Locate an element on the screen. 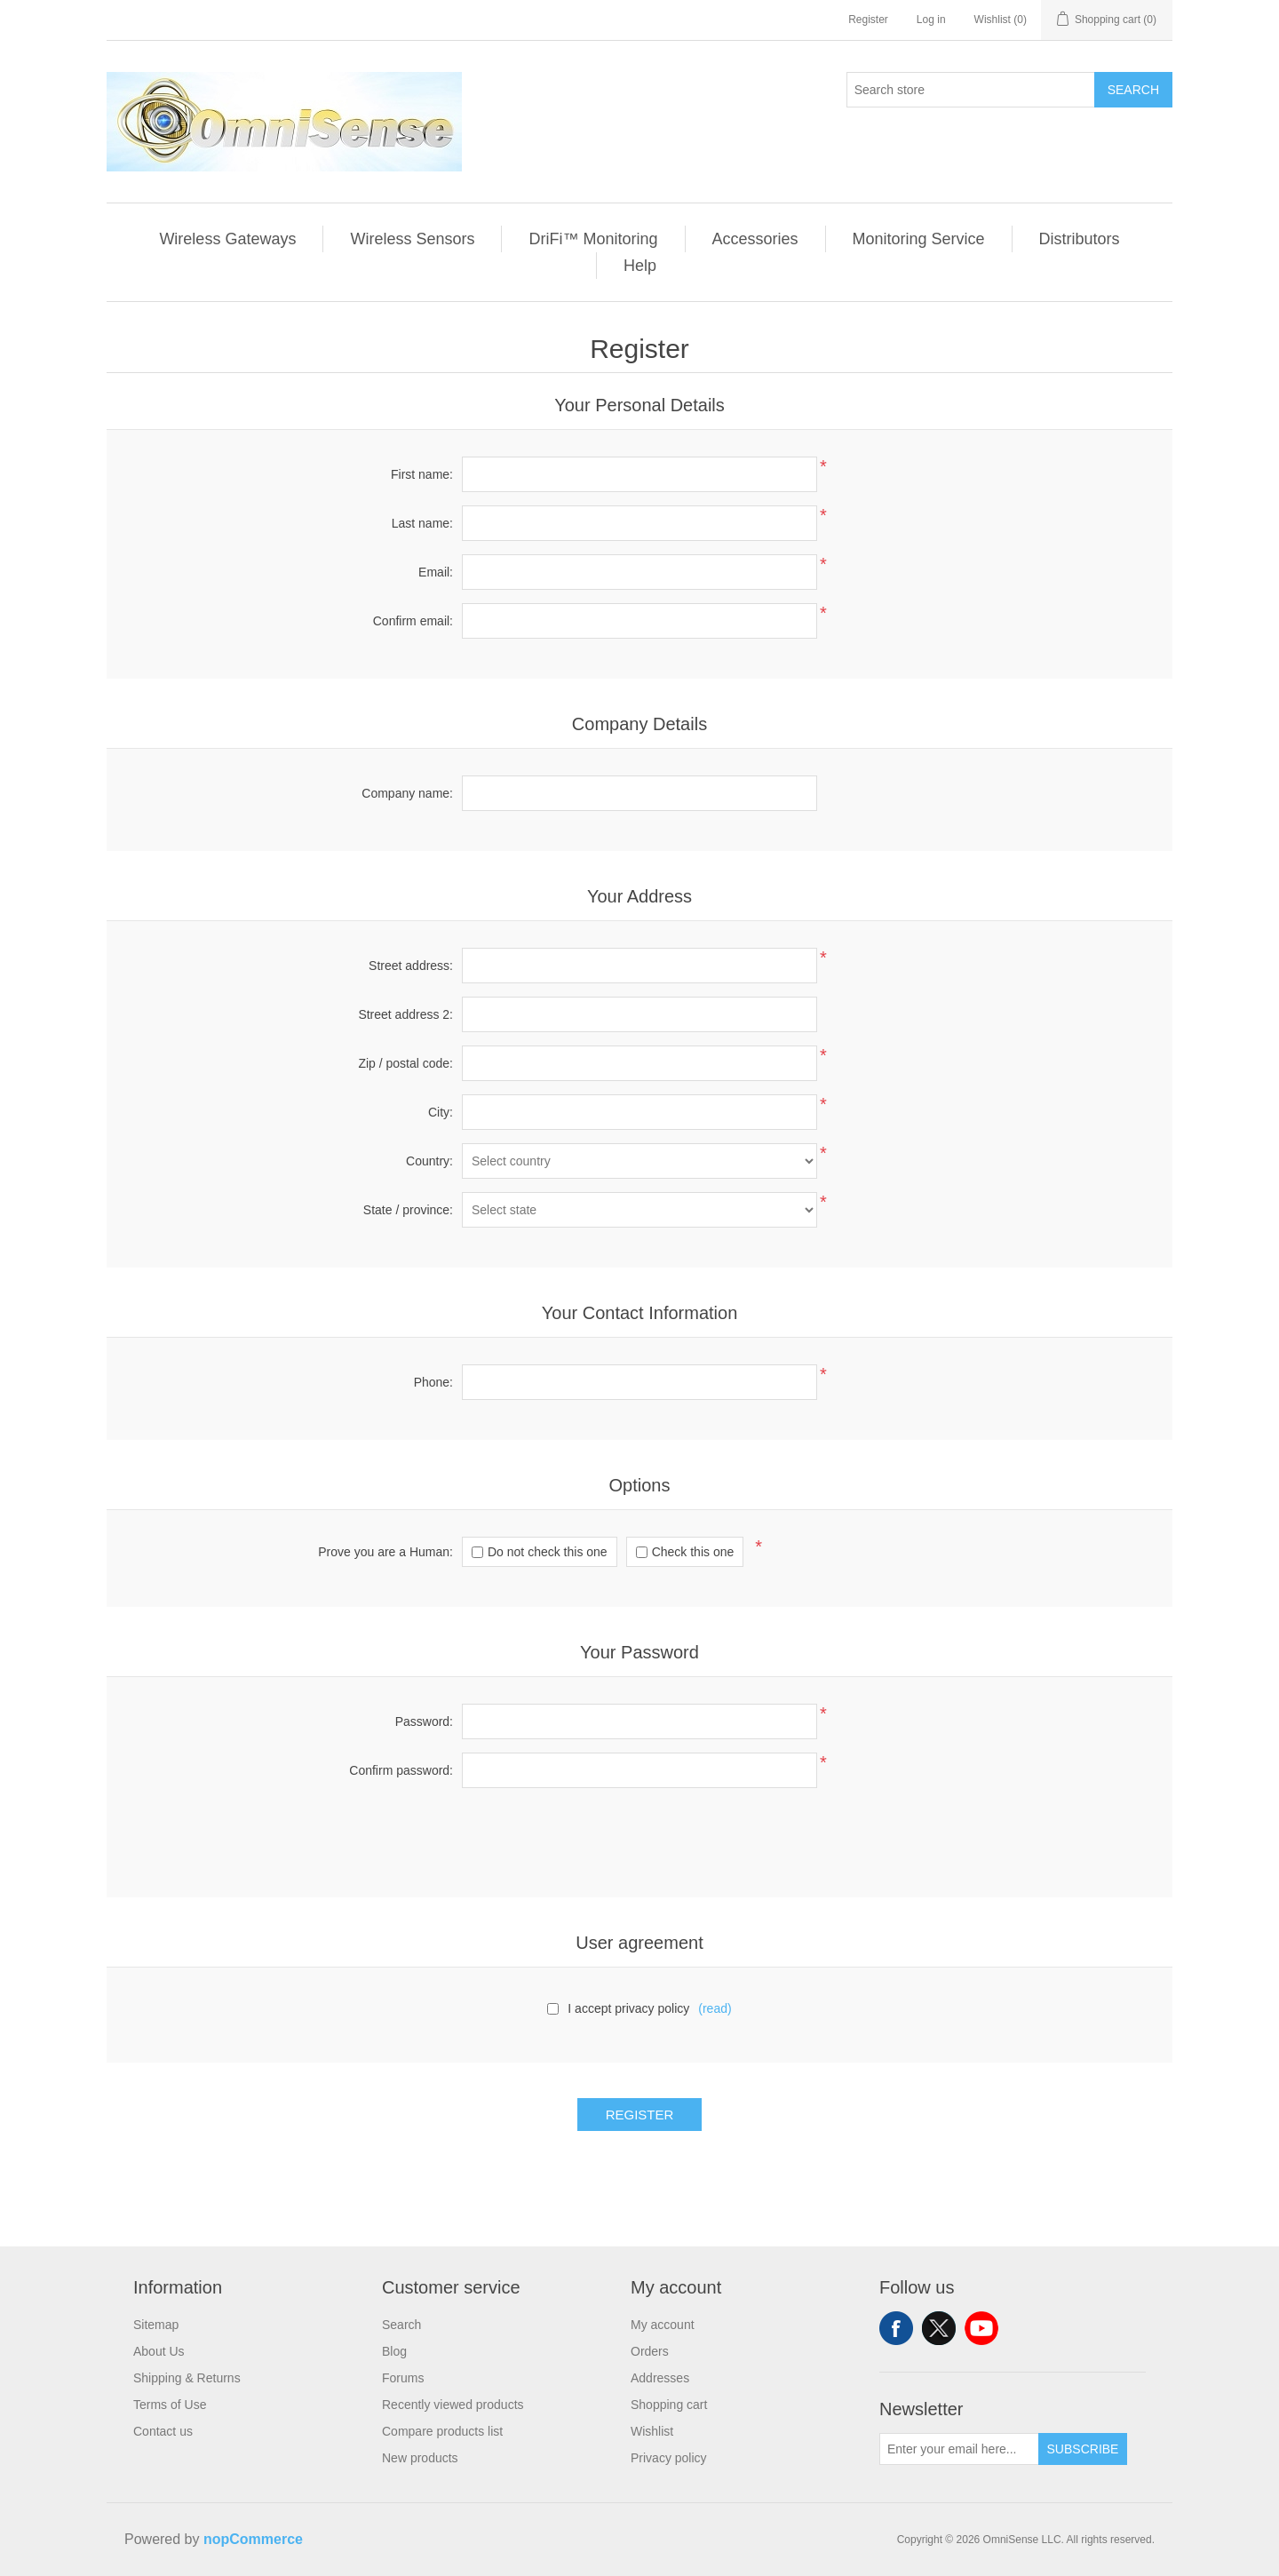 The width and height of the screenshot is (1279, 2576). Sitemap is located at coordinates (156, 2325).